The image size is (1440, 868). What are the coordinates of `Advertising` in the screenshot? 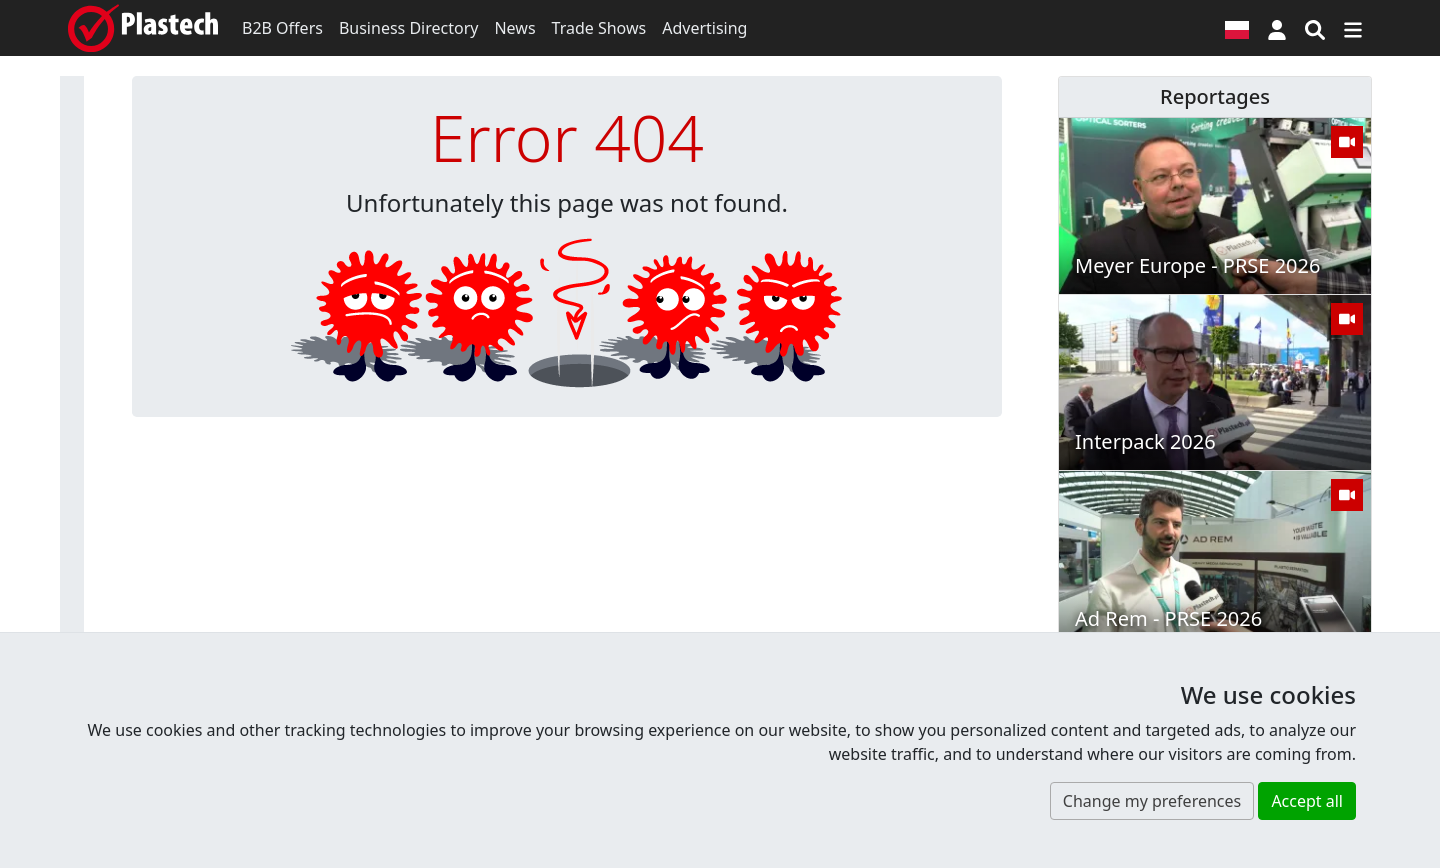 It's located at (704, 28).